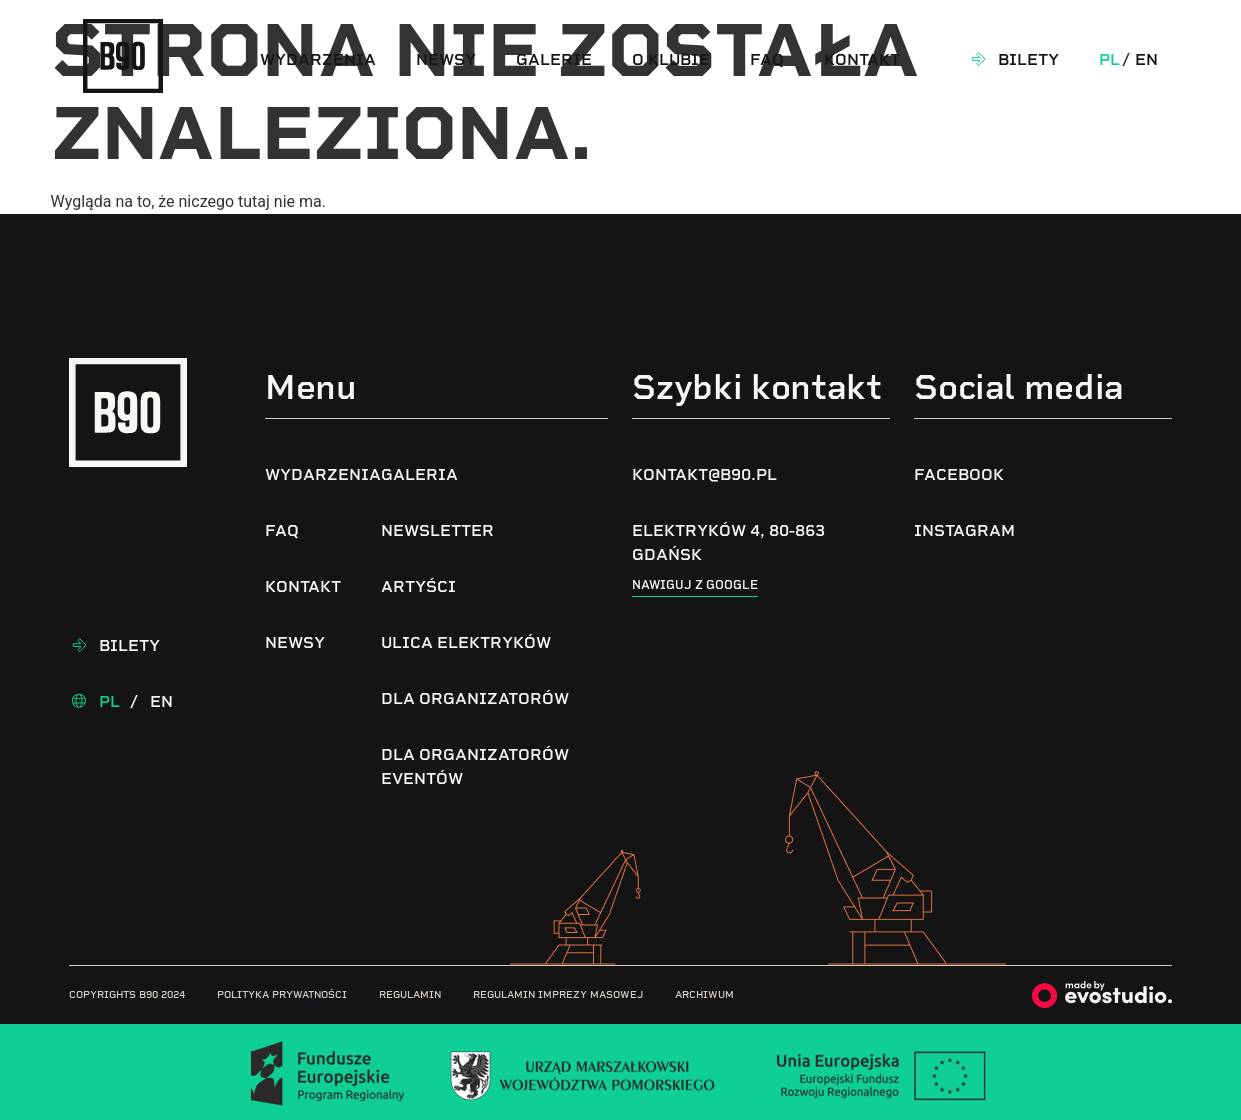  I want to click on Galeria, so click(419, 474).